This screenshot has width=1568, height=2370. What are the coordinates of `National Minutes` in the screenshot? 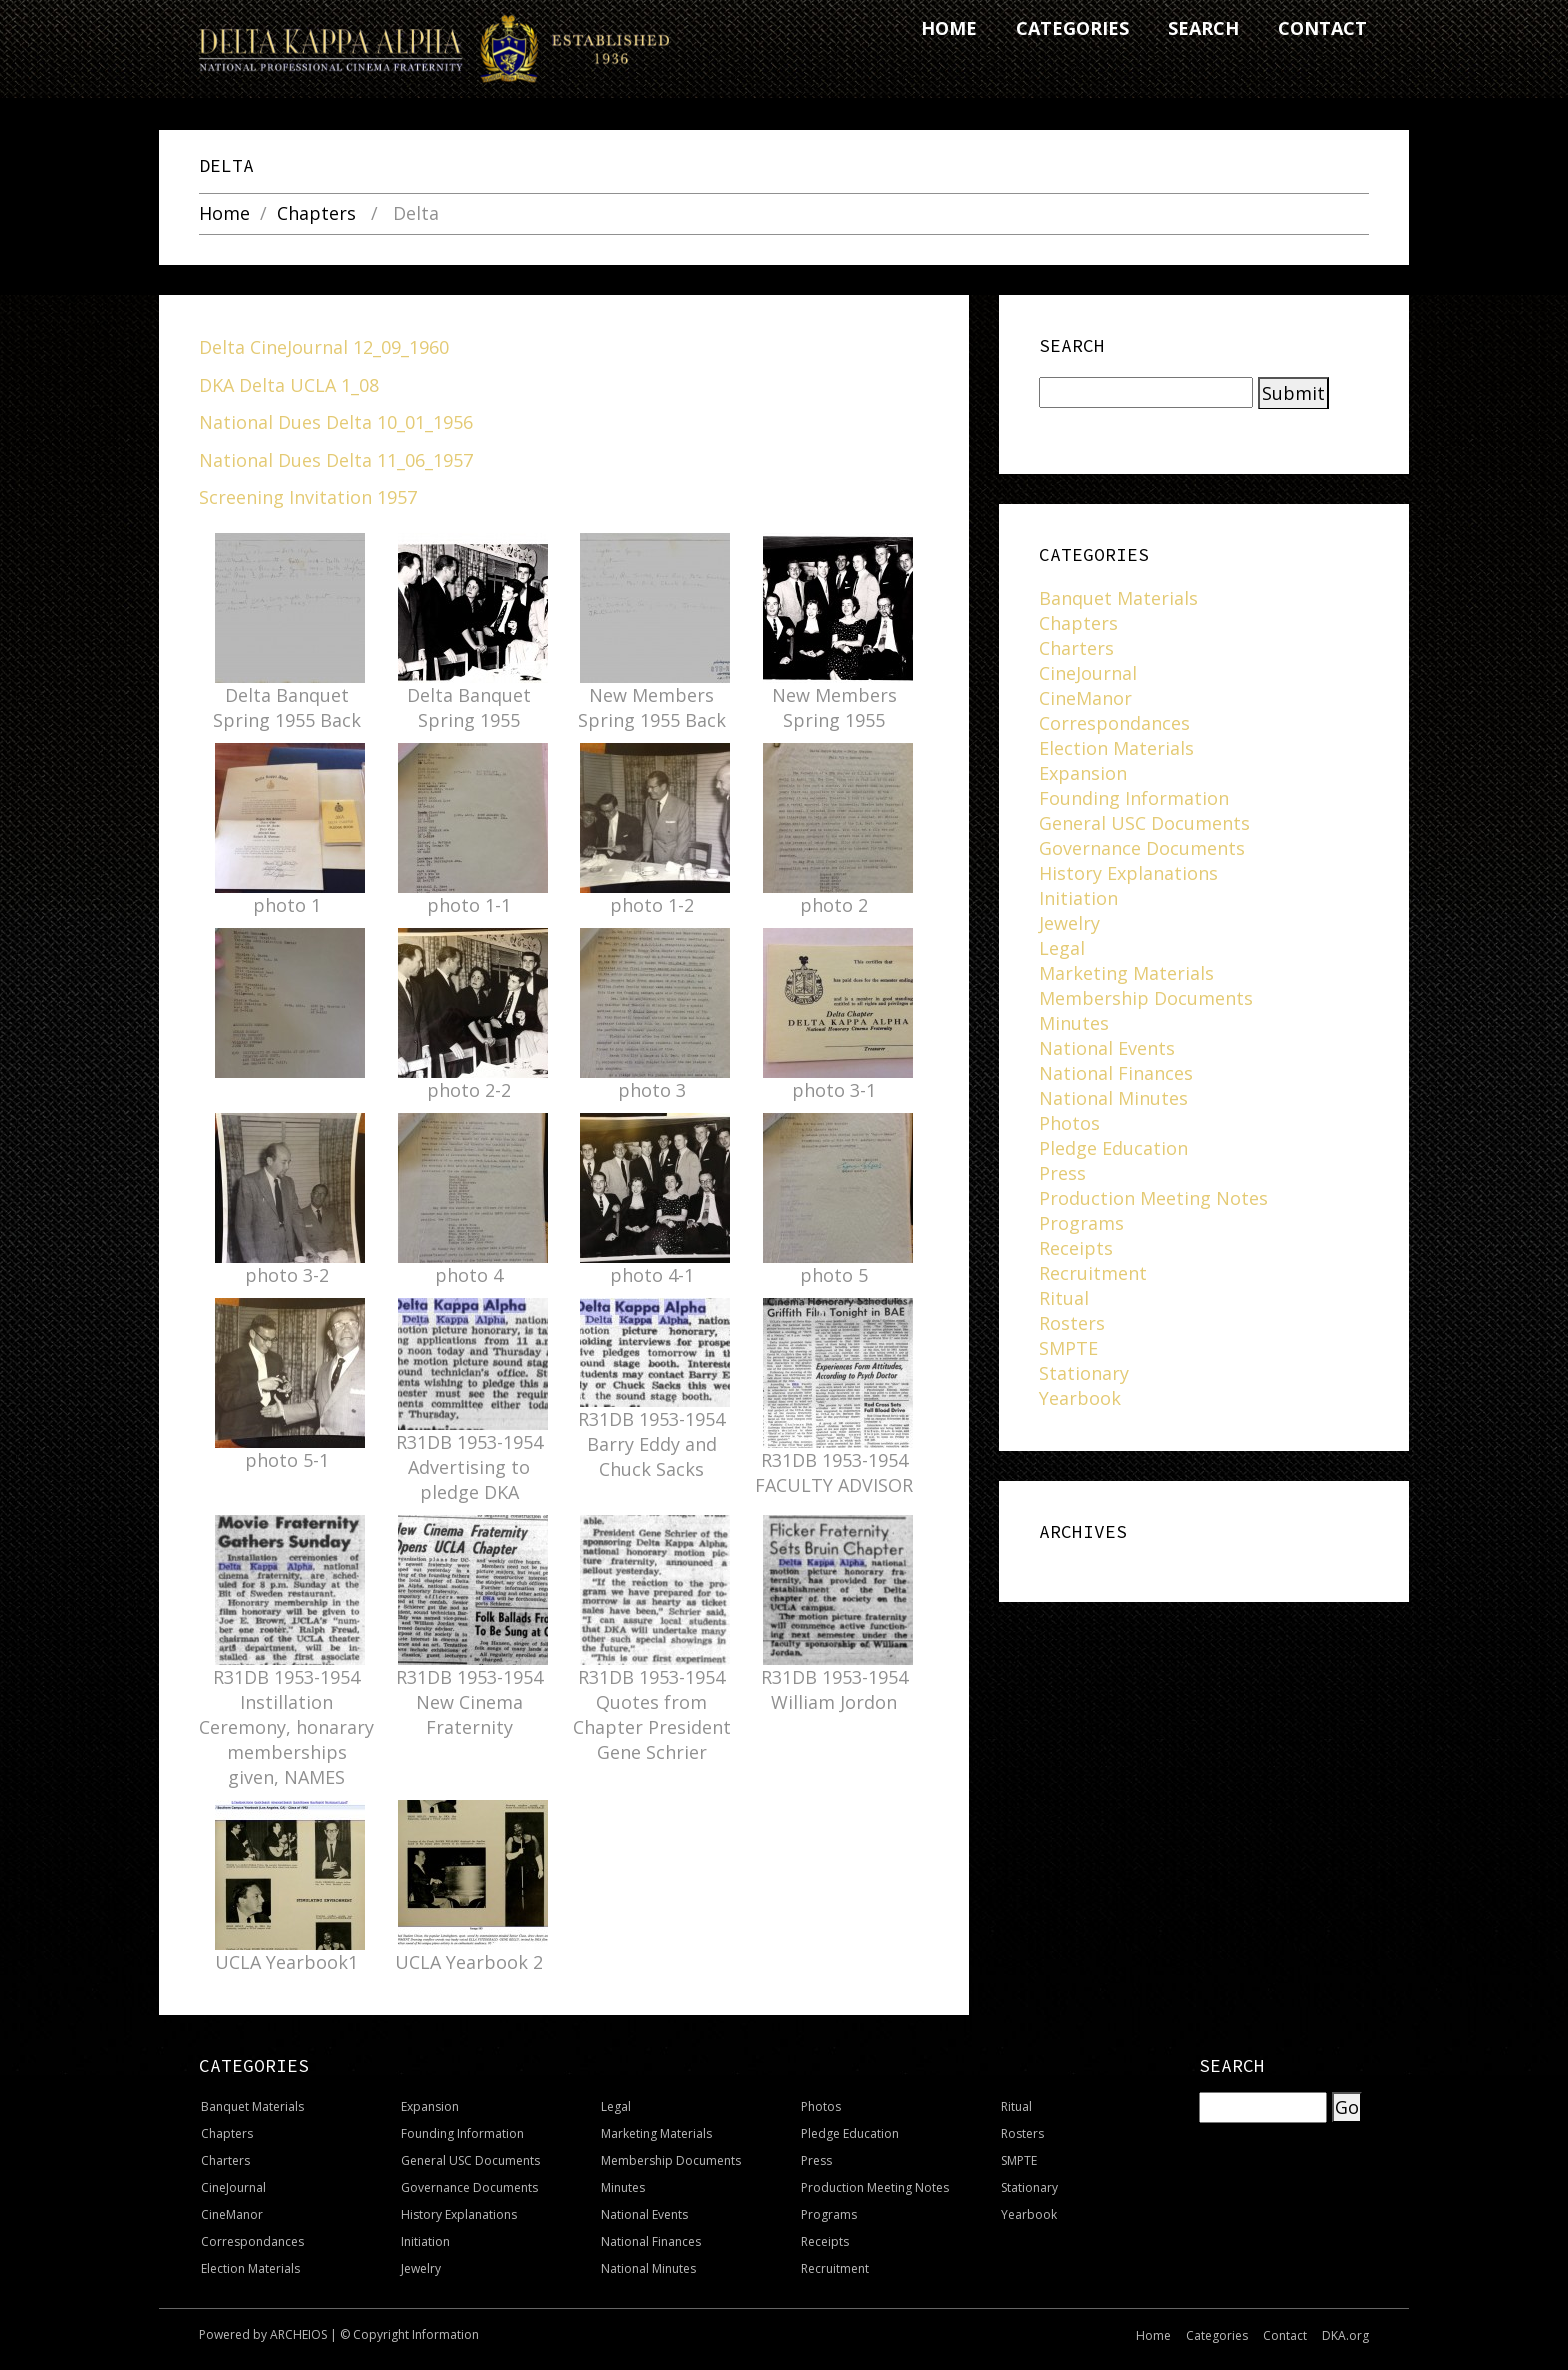 It's located at (1113, 1098).